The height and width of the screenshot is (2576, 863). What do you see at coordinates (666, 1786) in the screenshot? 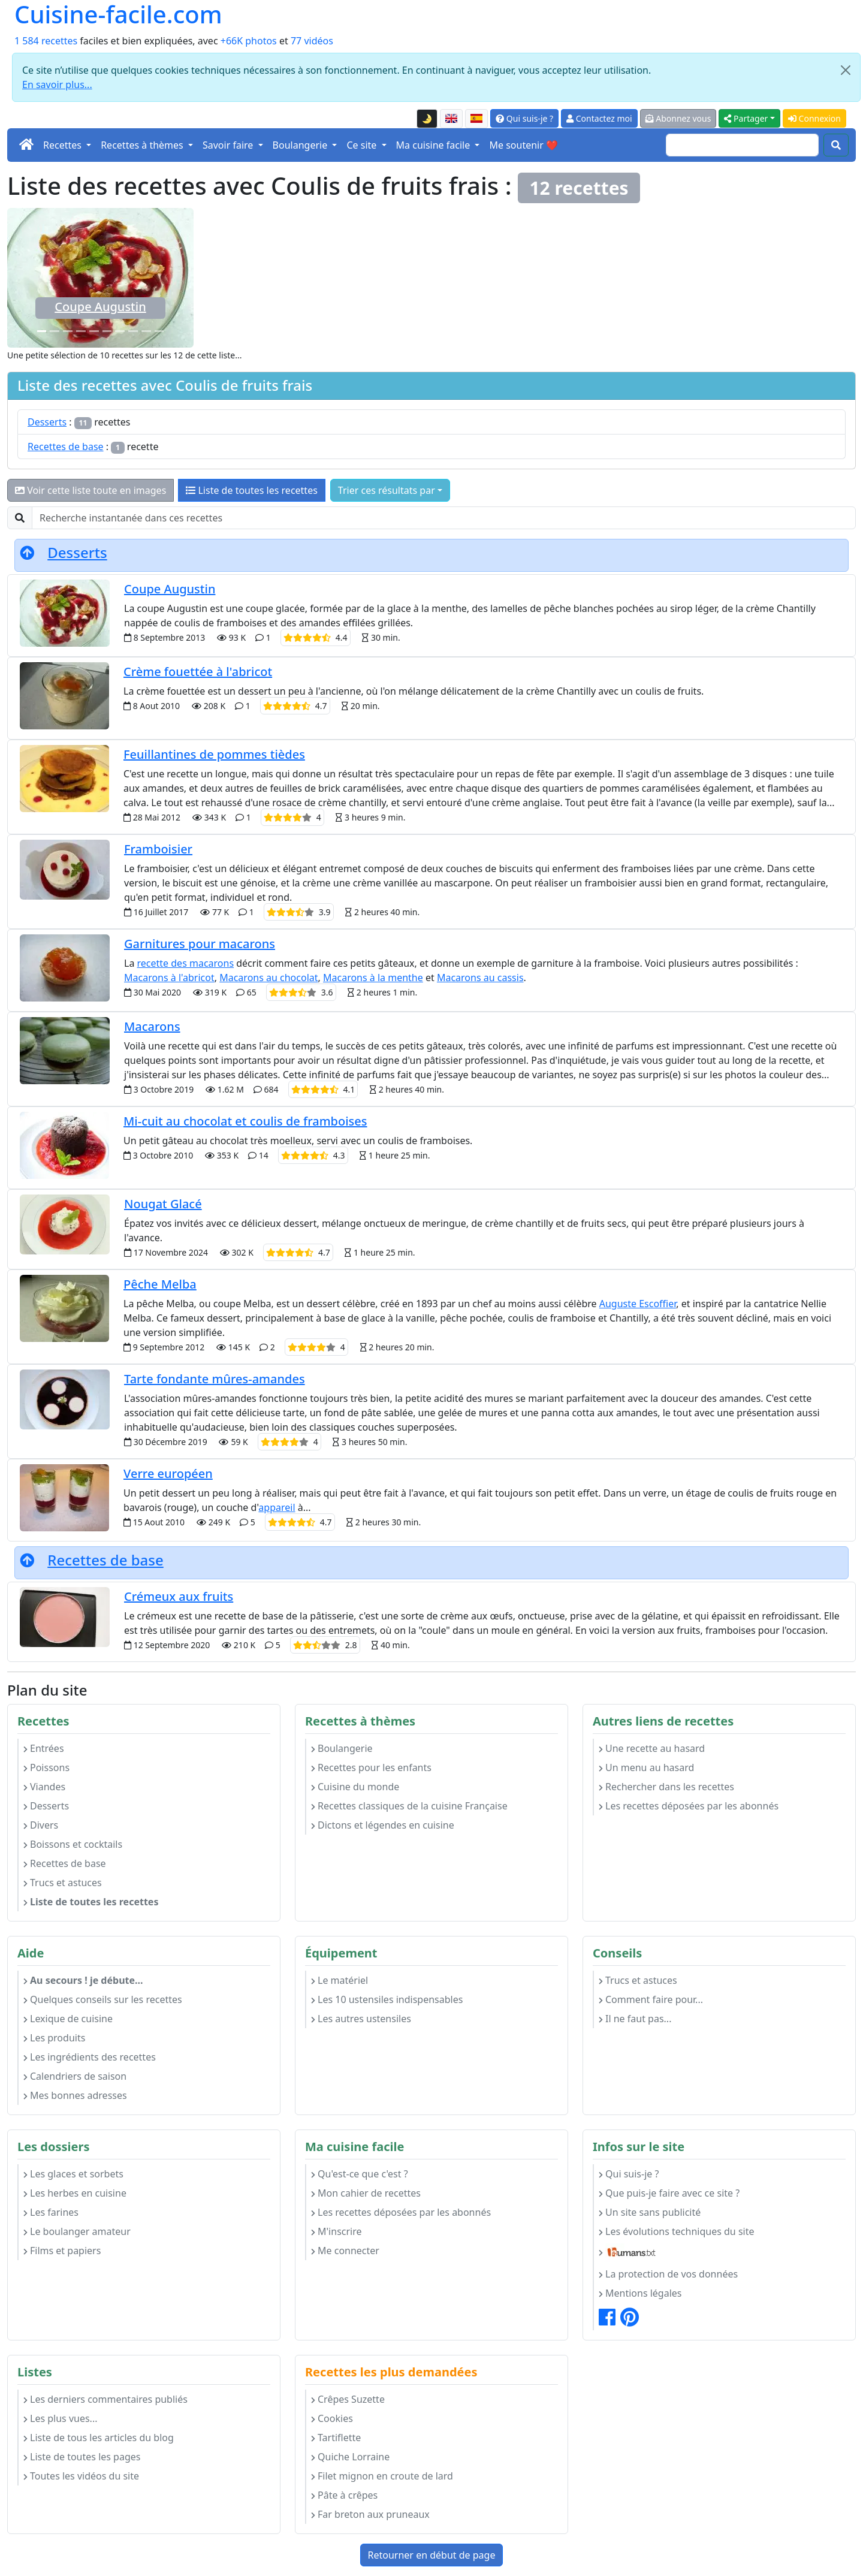
I see `Rechercher dans les recettes` at bounding box center [666, 1786].